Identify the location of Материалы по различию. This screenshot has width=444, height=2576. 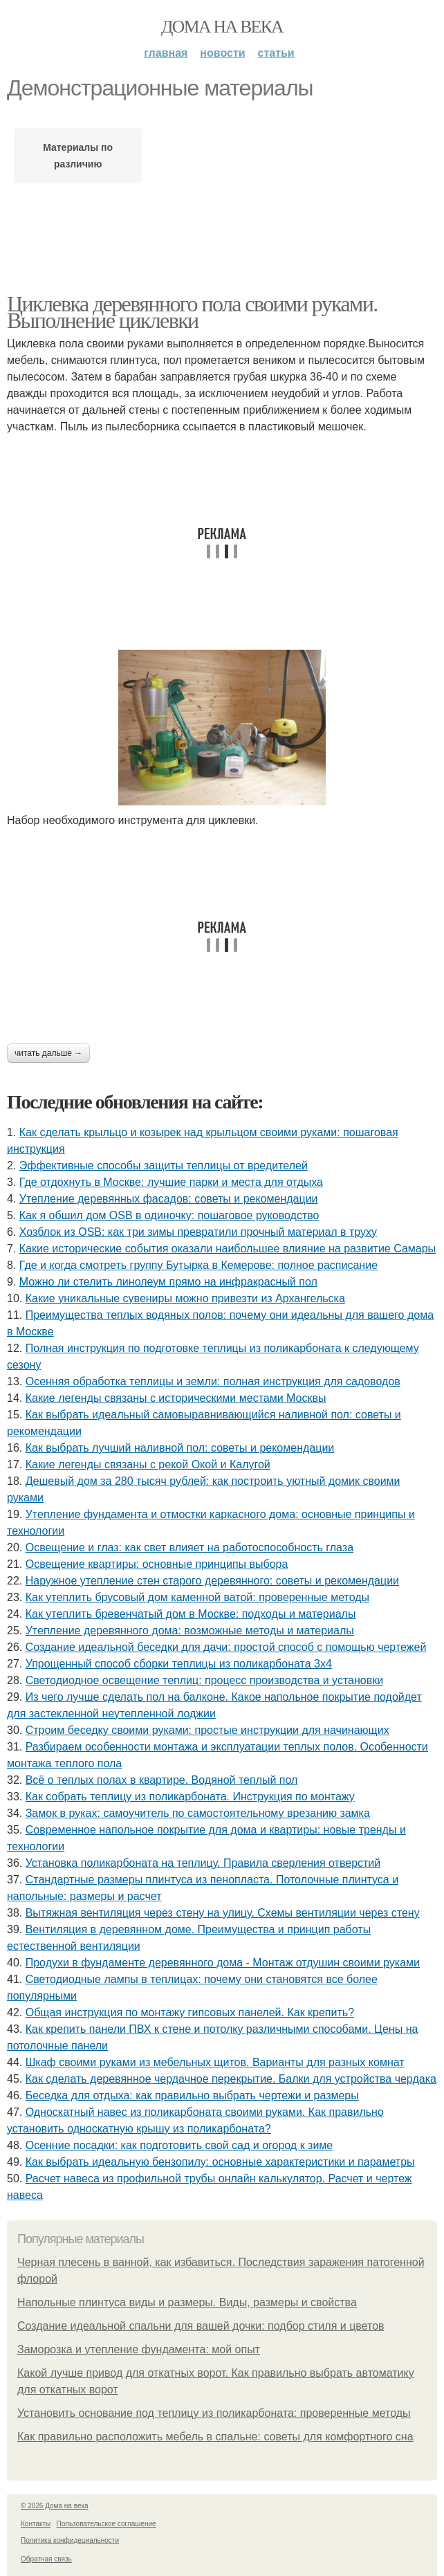
(78, 156).